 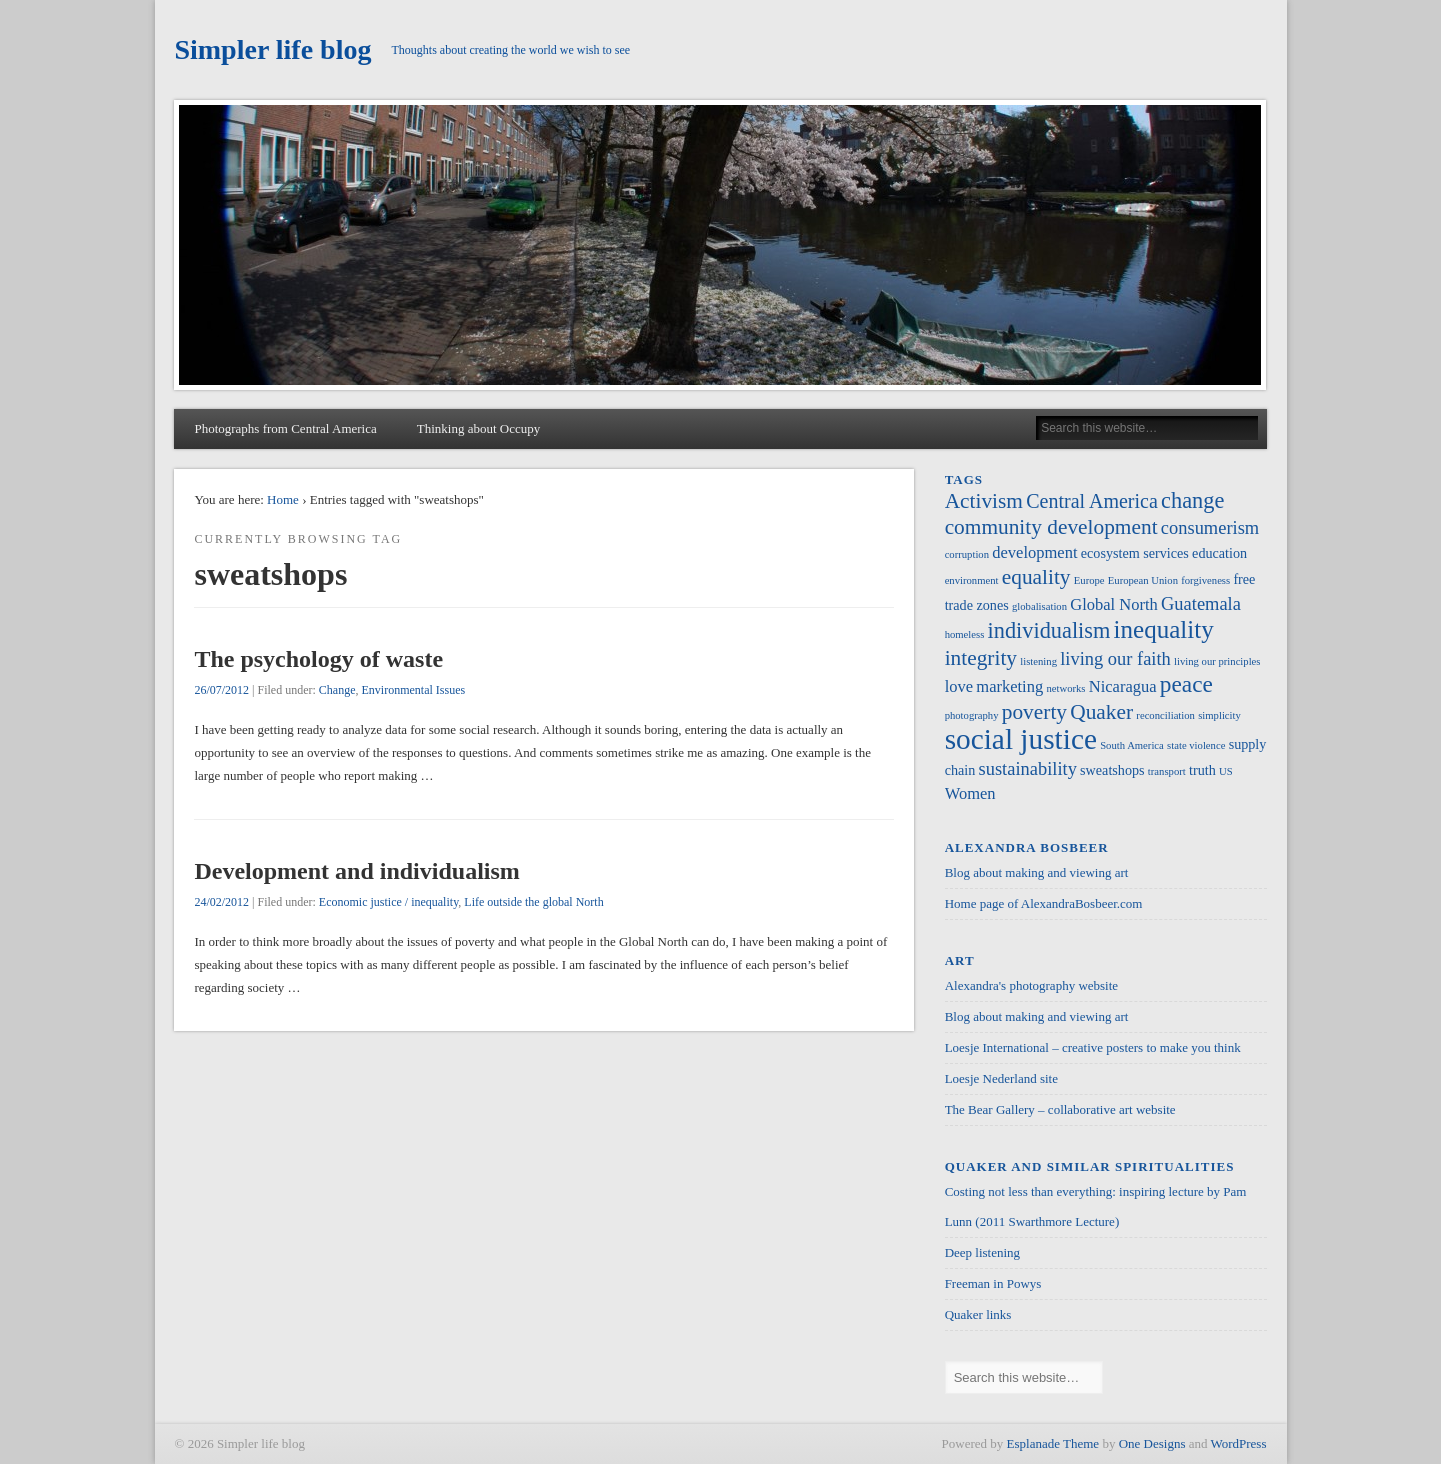 I want to click on consumerism [consumerism (4 items)], so click(x=1210, y=528).